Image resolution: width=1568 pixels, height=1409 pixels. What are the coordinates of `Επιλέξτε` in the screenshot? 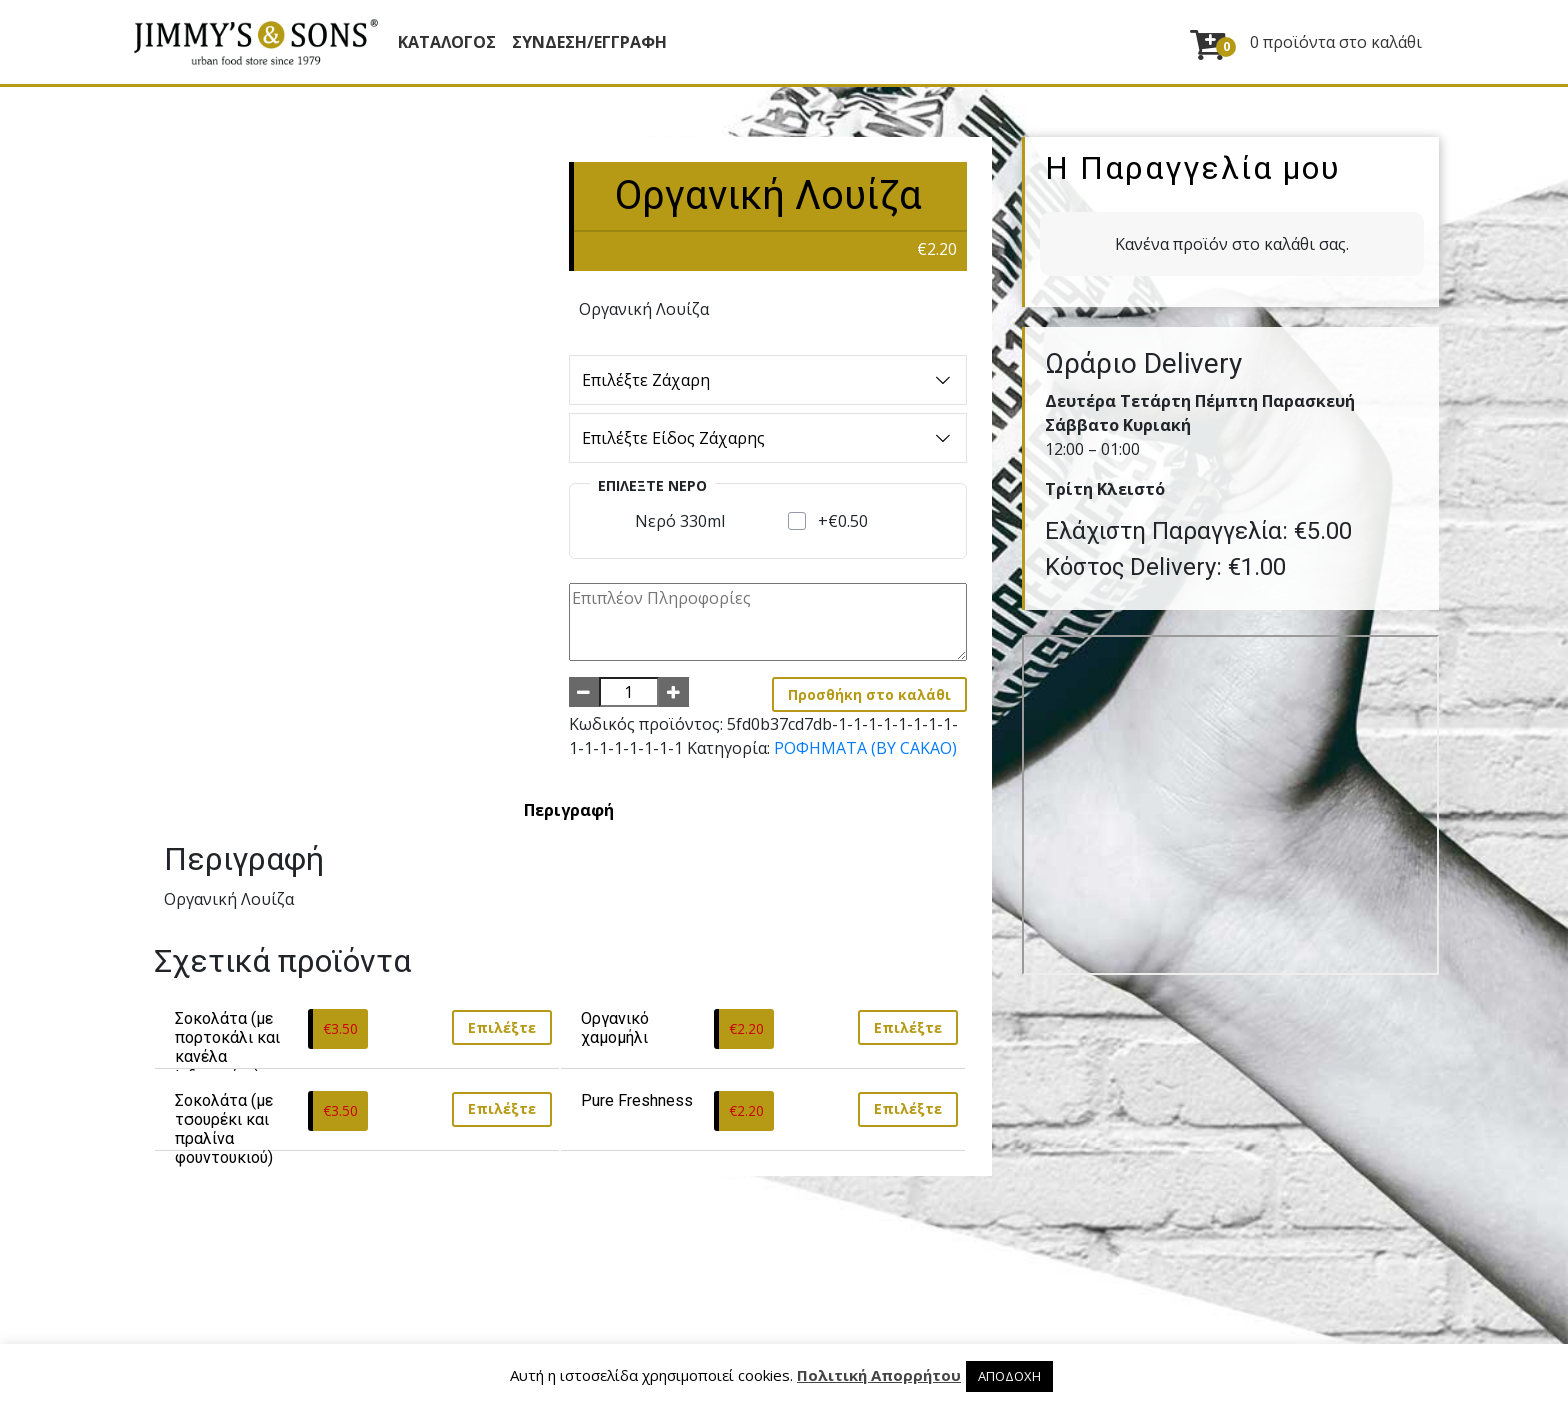 It's located at (502, 1027).